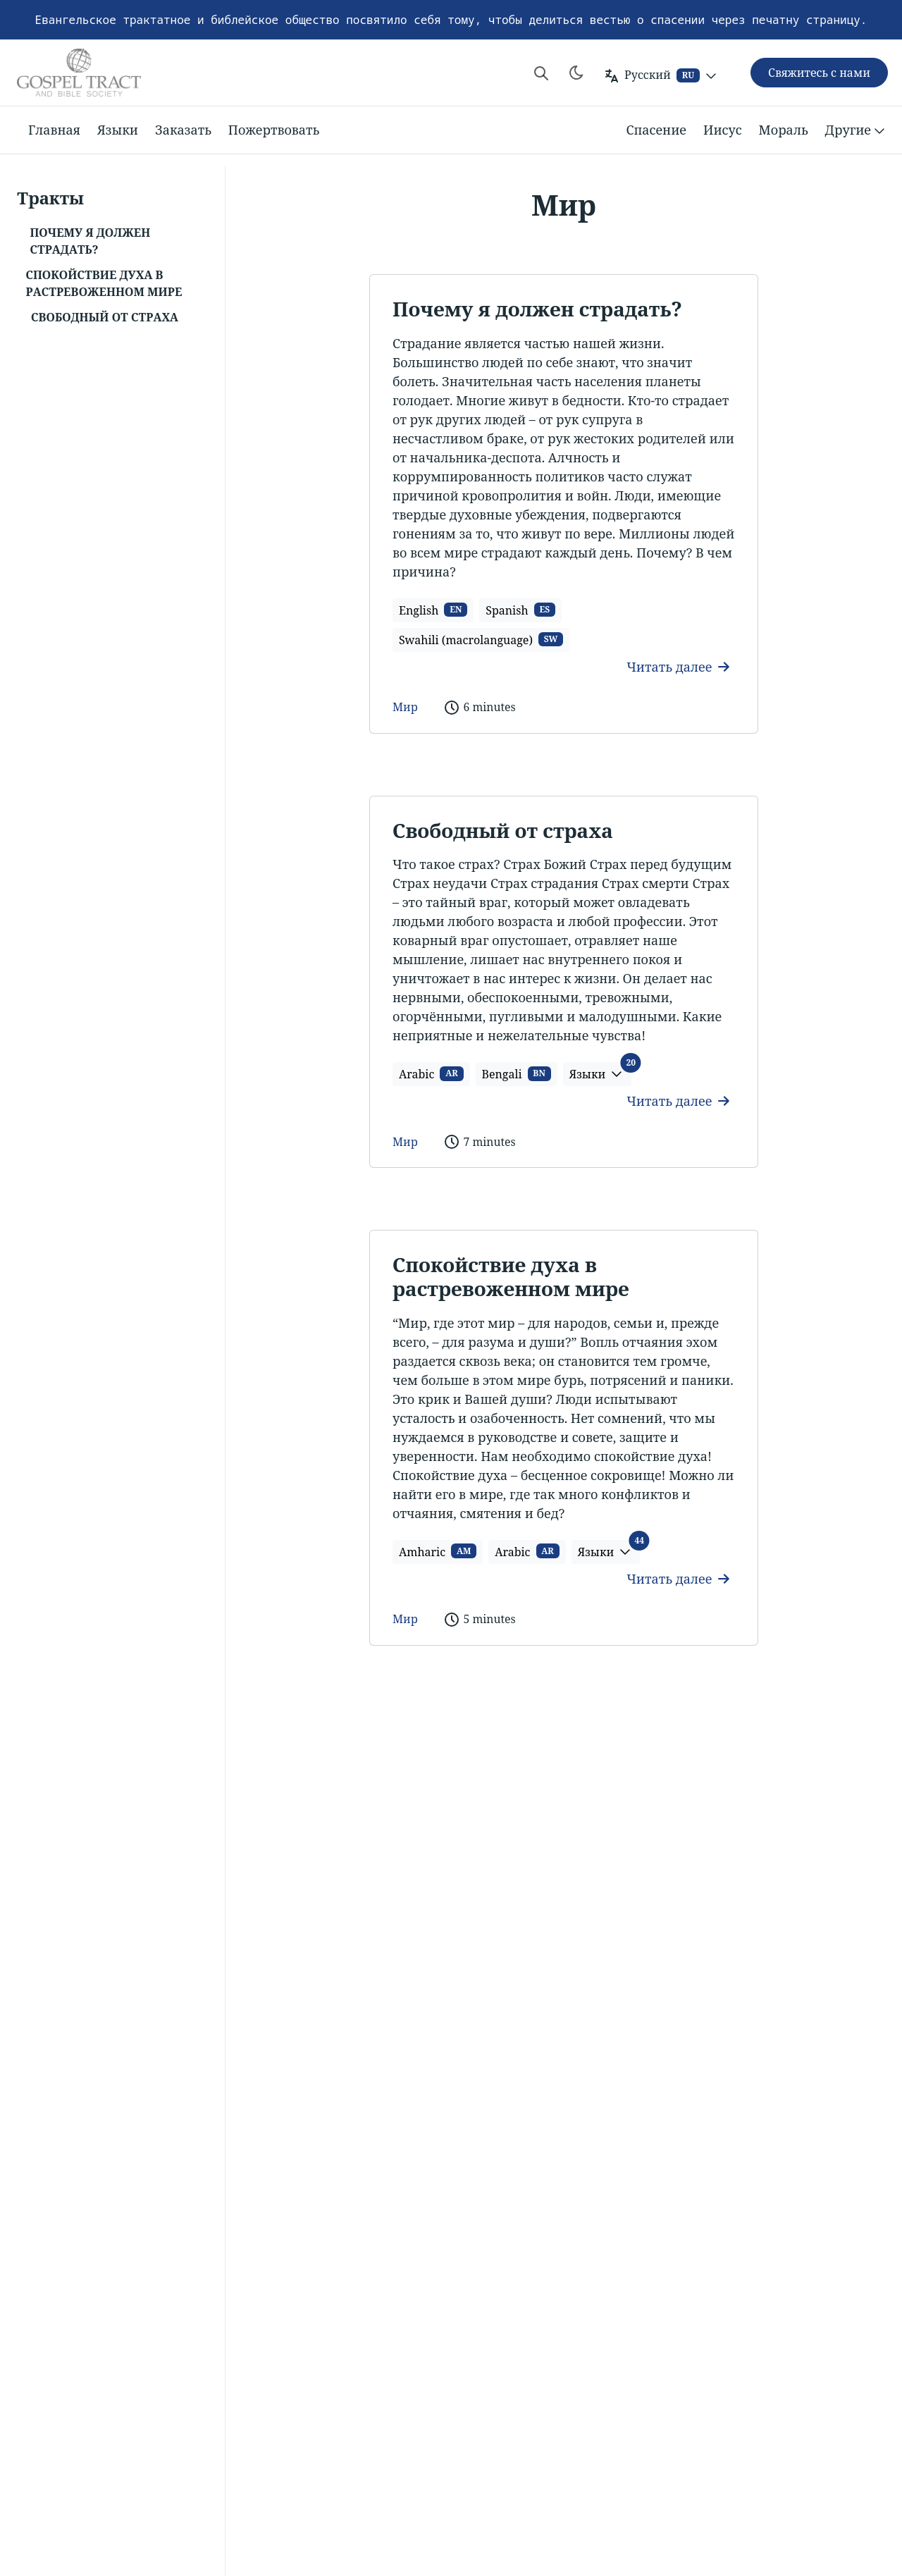 Image resolution: width=902 pixels, height=2576 pixels. Describe the element at coordinates (273, 129) in the screenshot. I see `Пожертвовать` at that location.